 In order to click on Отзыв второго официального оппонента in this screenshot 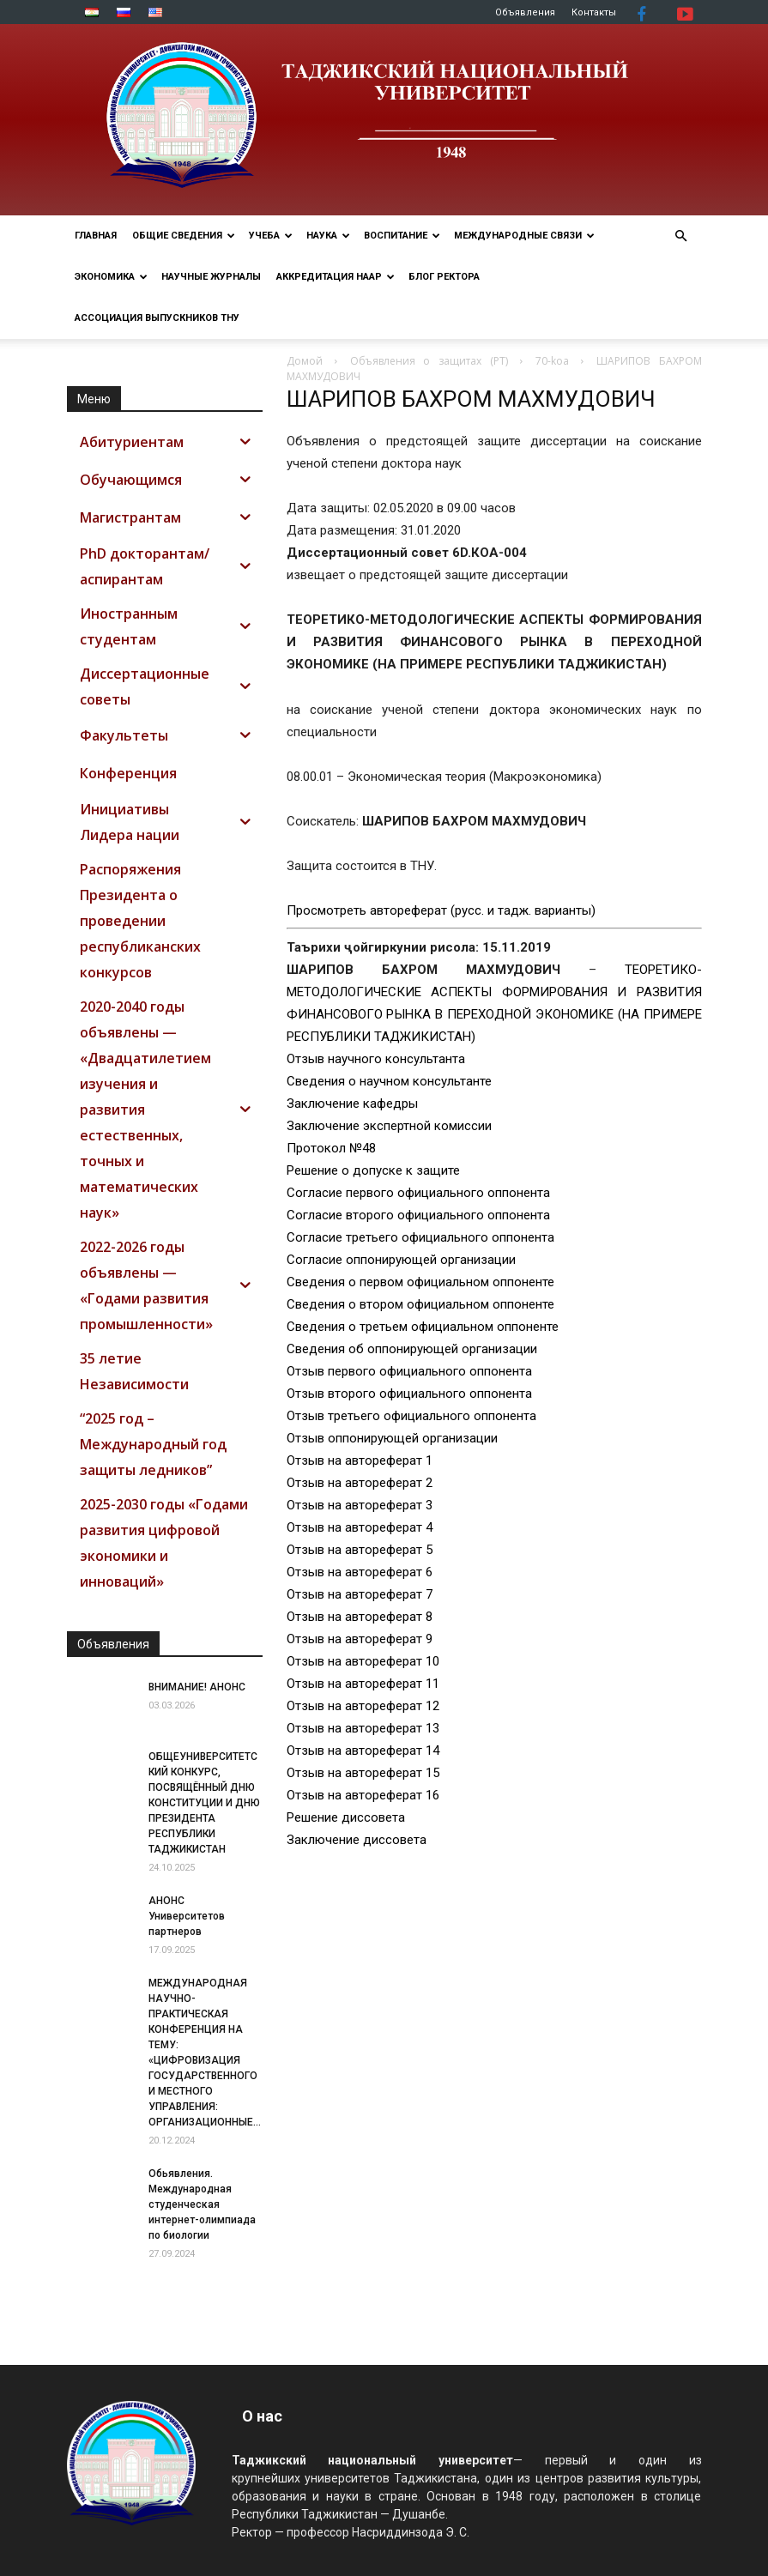, I will do `click(409, 1393)`.